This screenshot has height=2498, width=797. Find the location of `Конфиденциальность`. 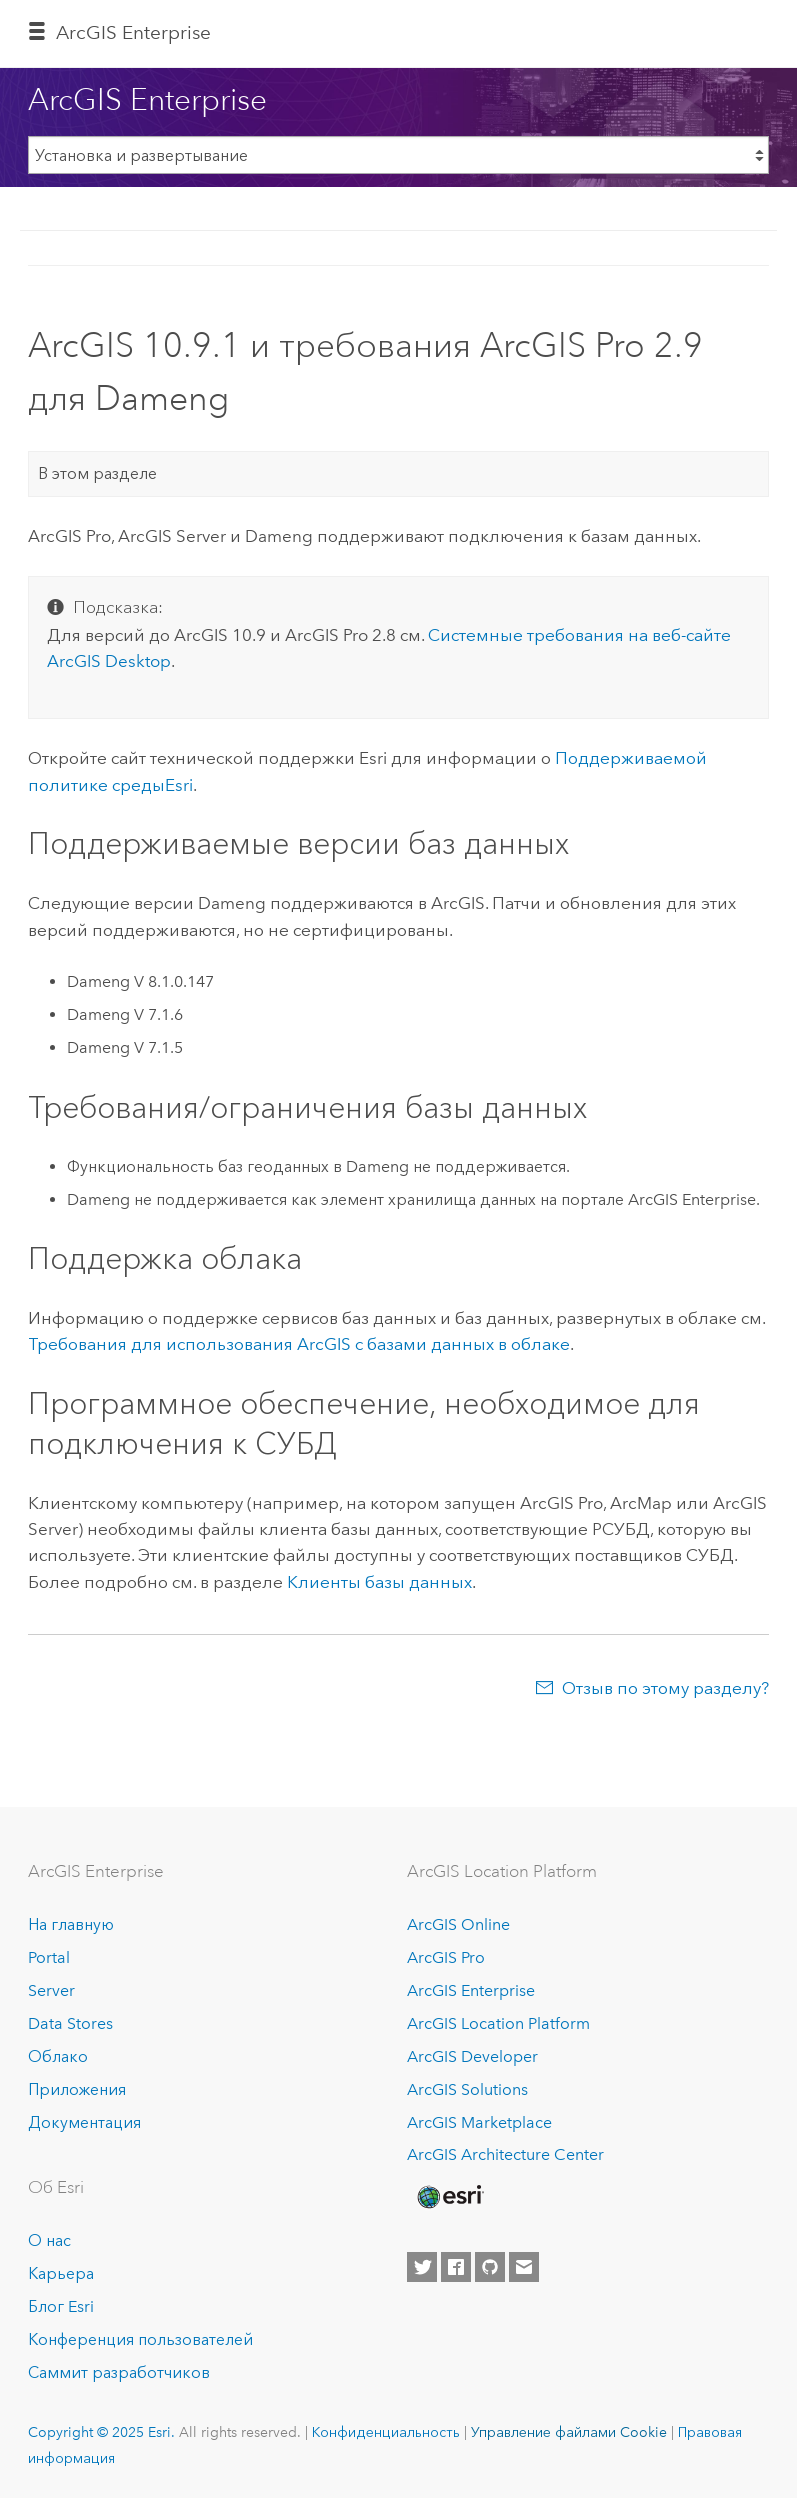

Конфиденциальность is located at coordinates (386, 2432).